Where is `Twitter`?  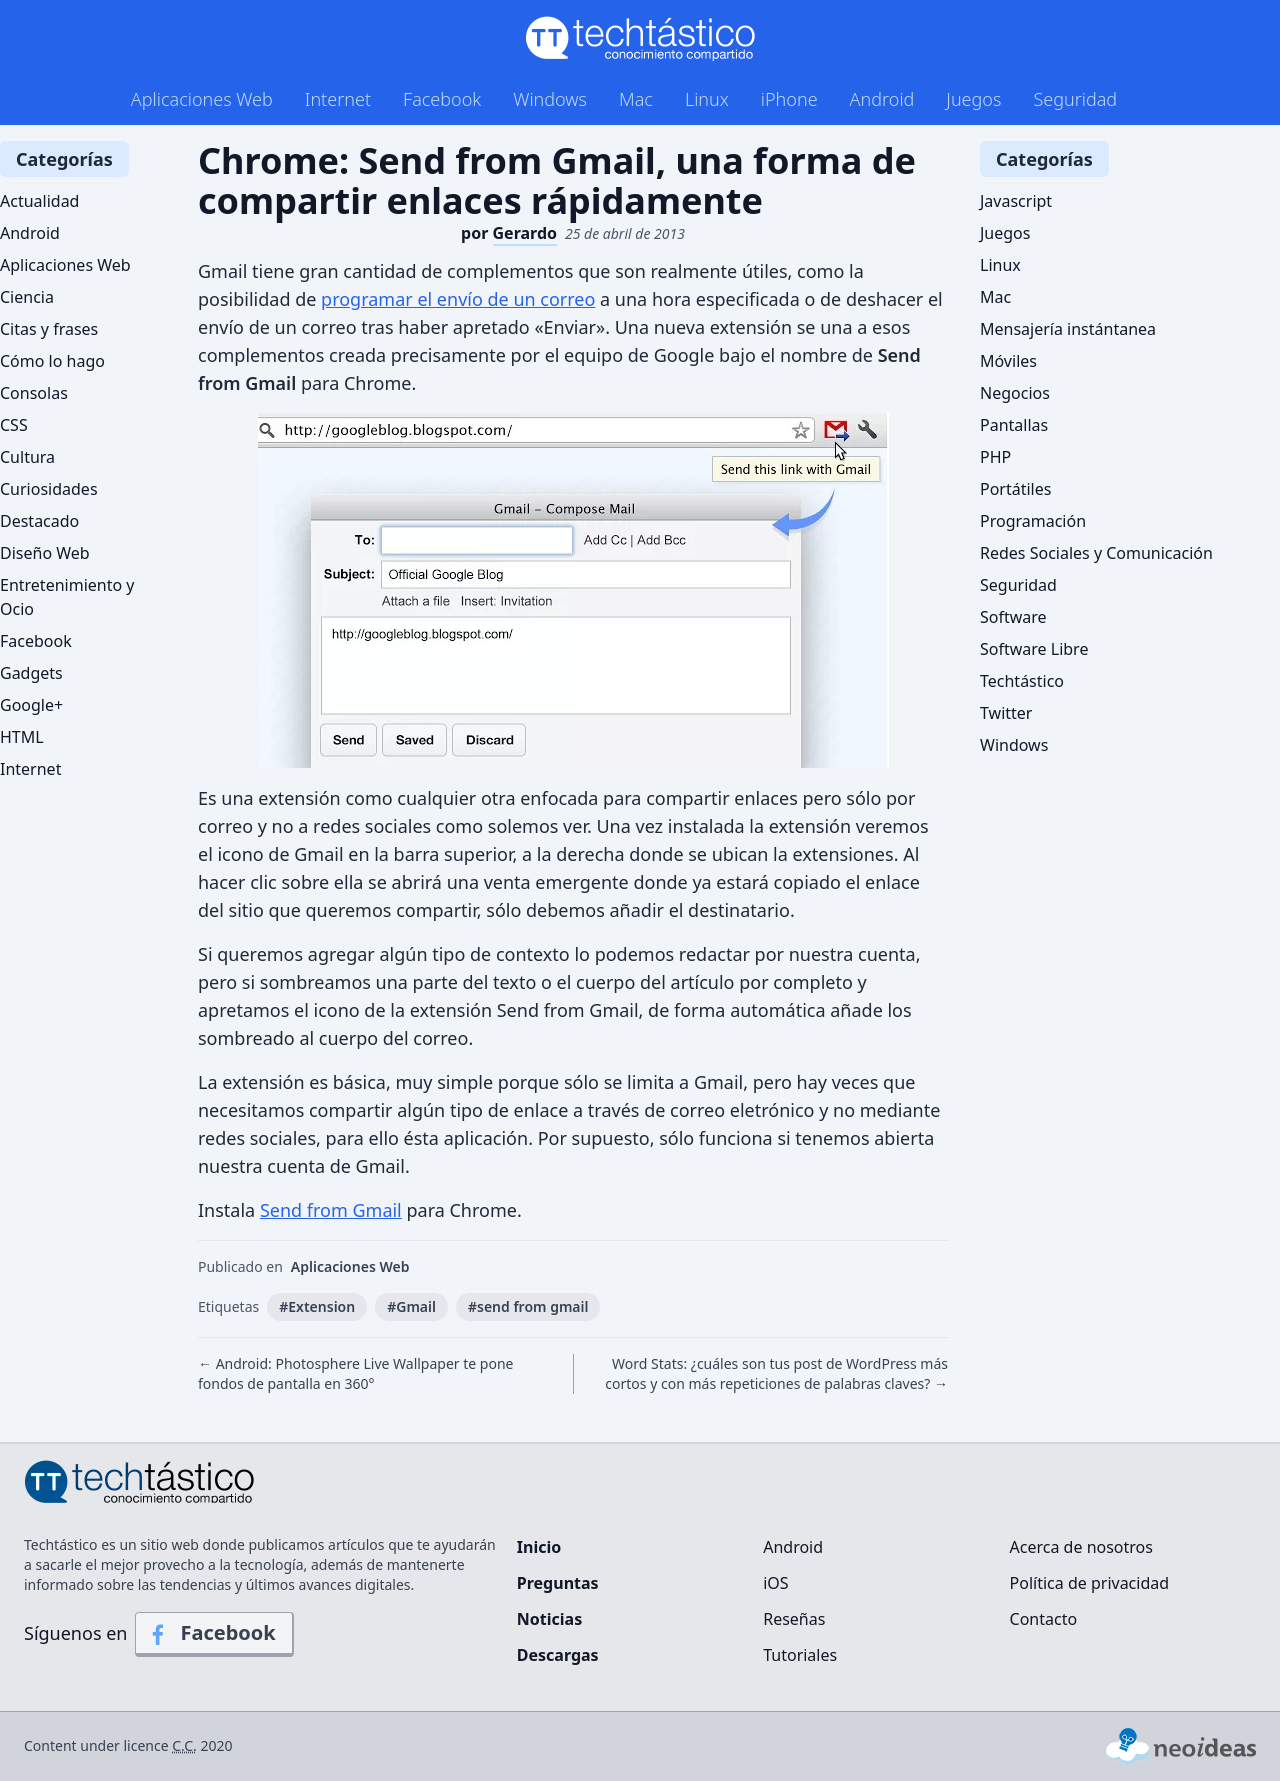
Twitter is located at coordinates (1006, 713).